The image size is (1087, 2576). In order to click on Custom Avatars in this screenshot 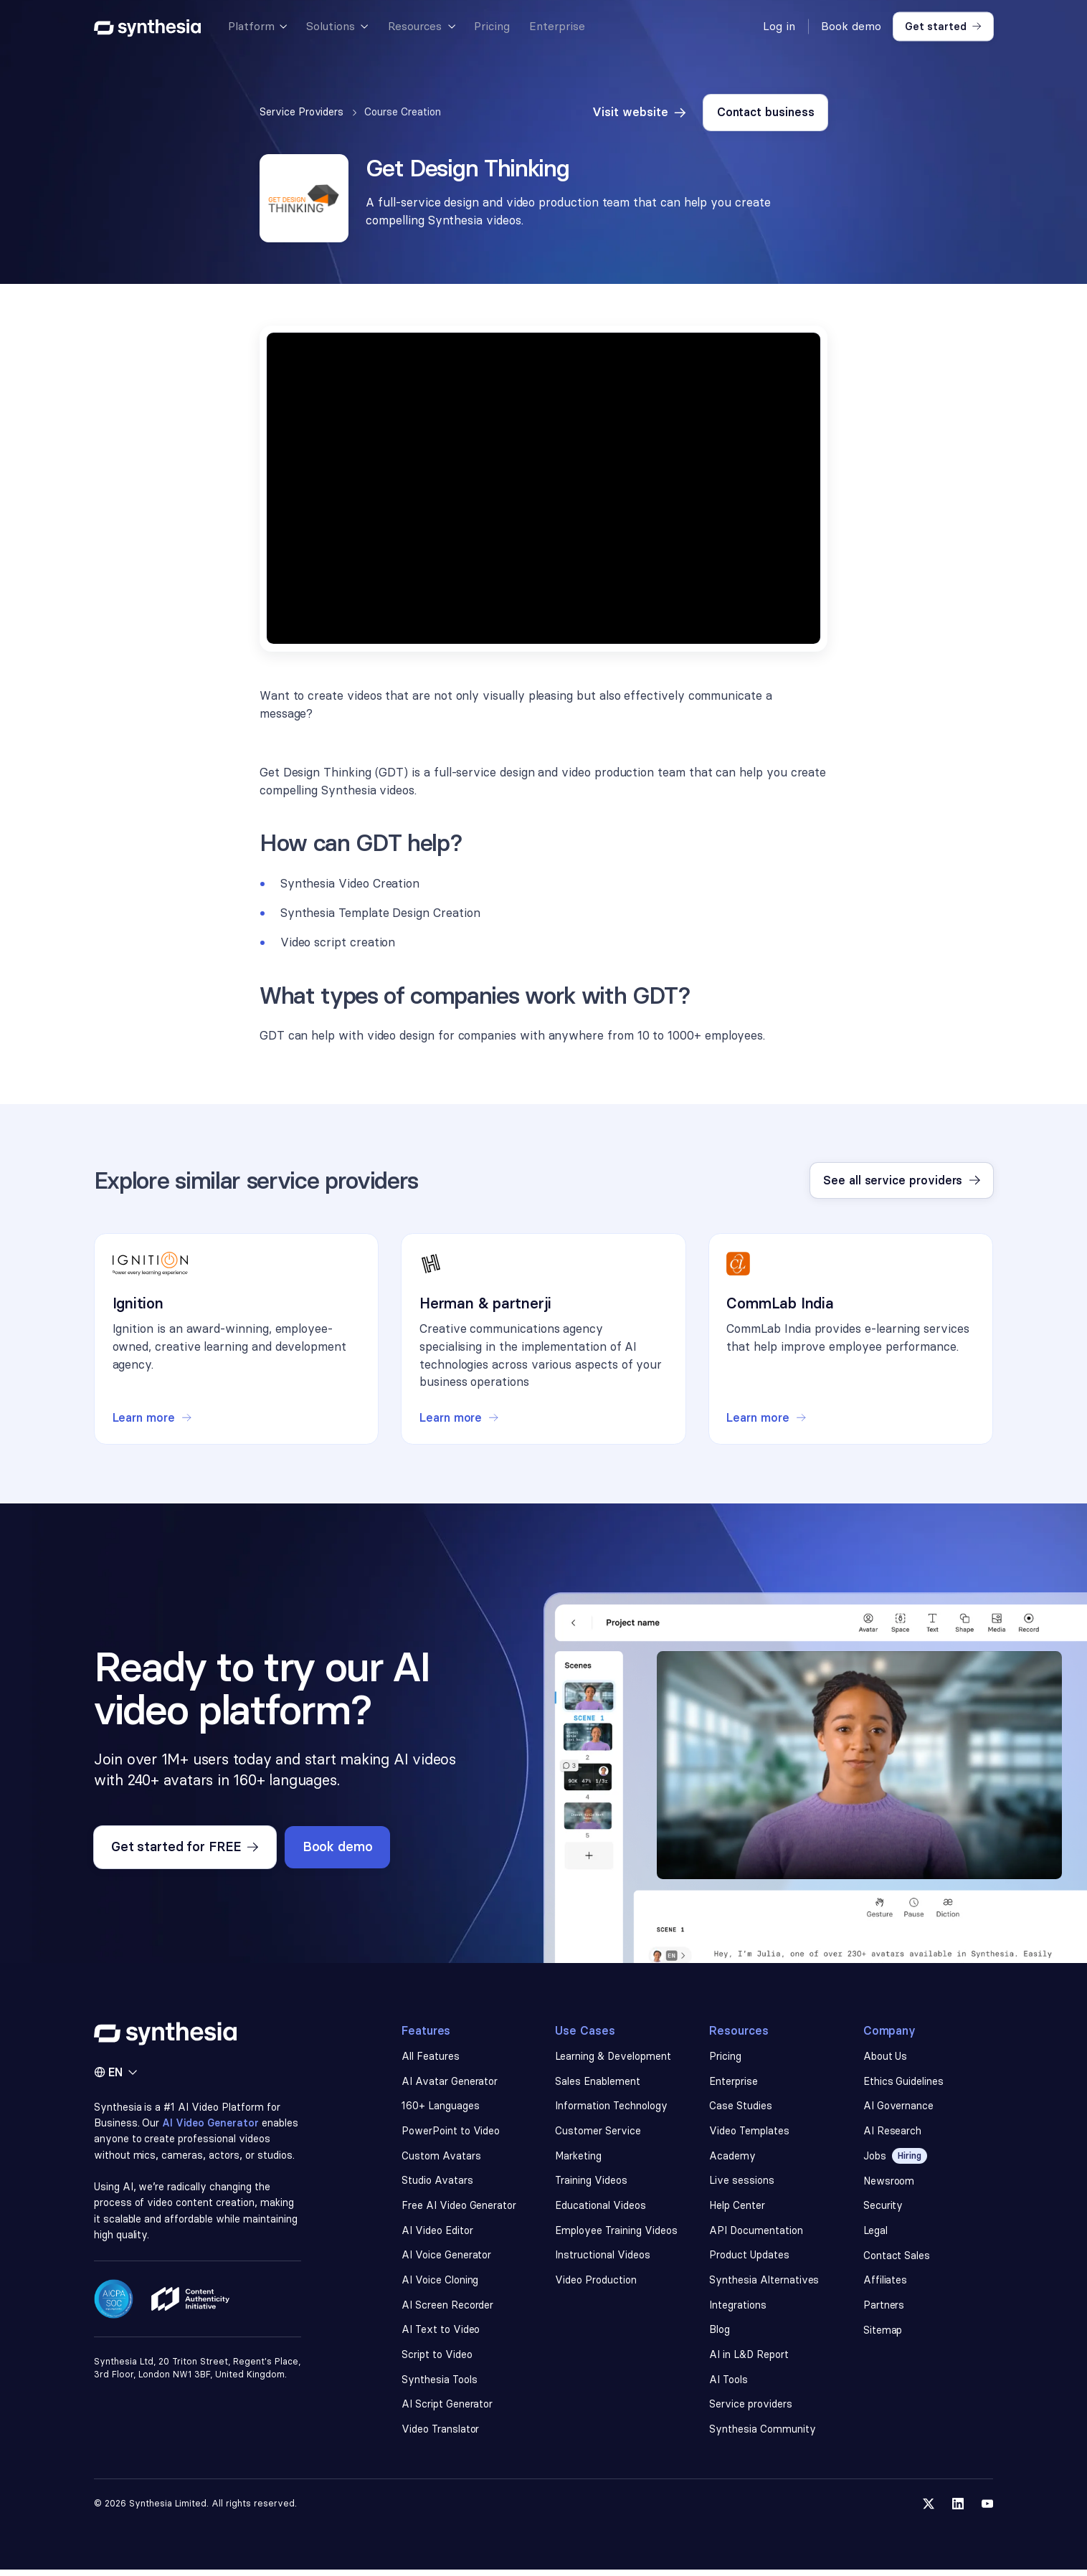, I will do `click(441, 2158)`.